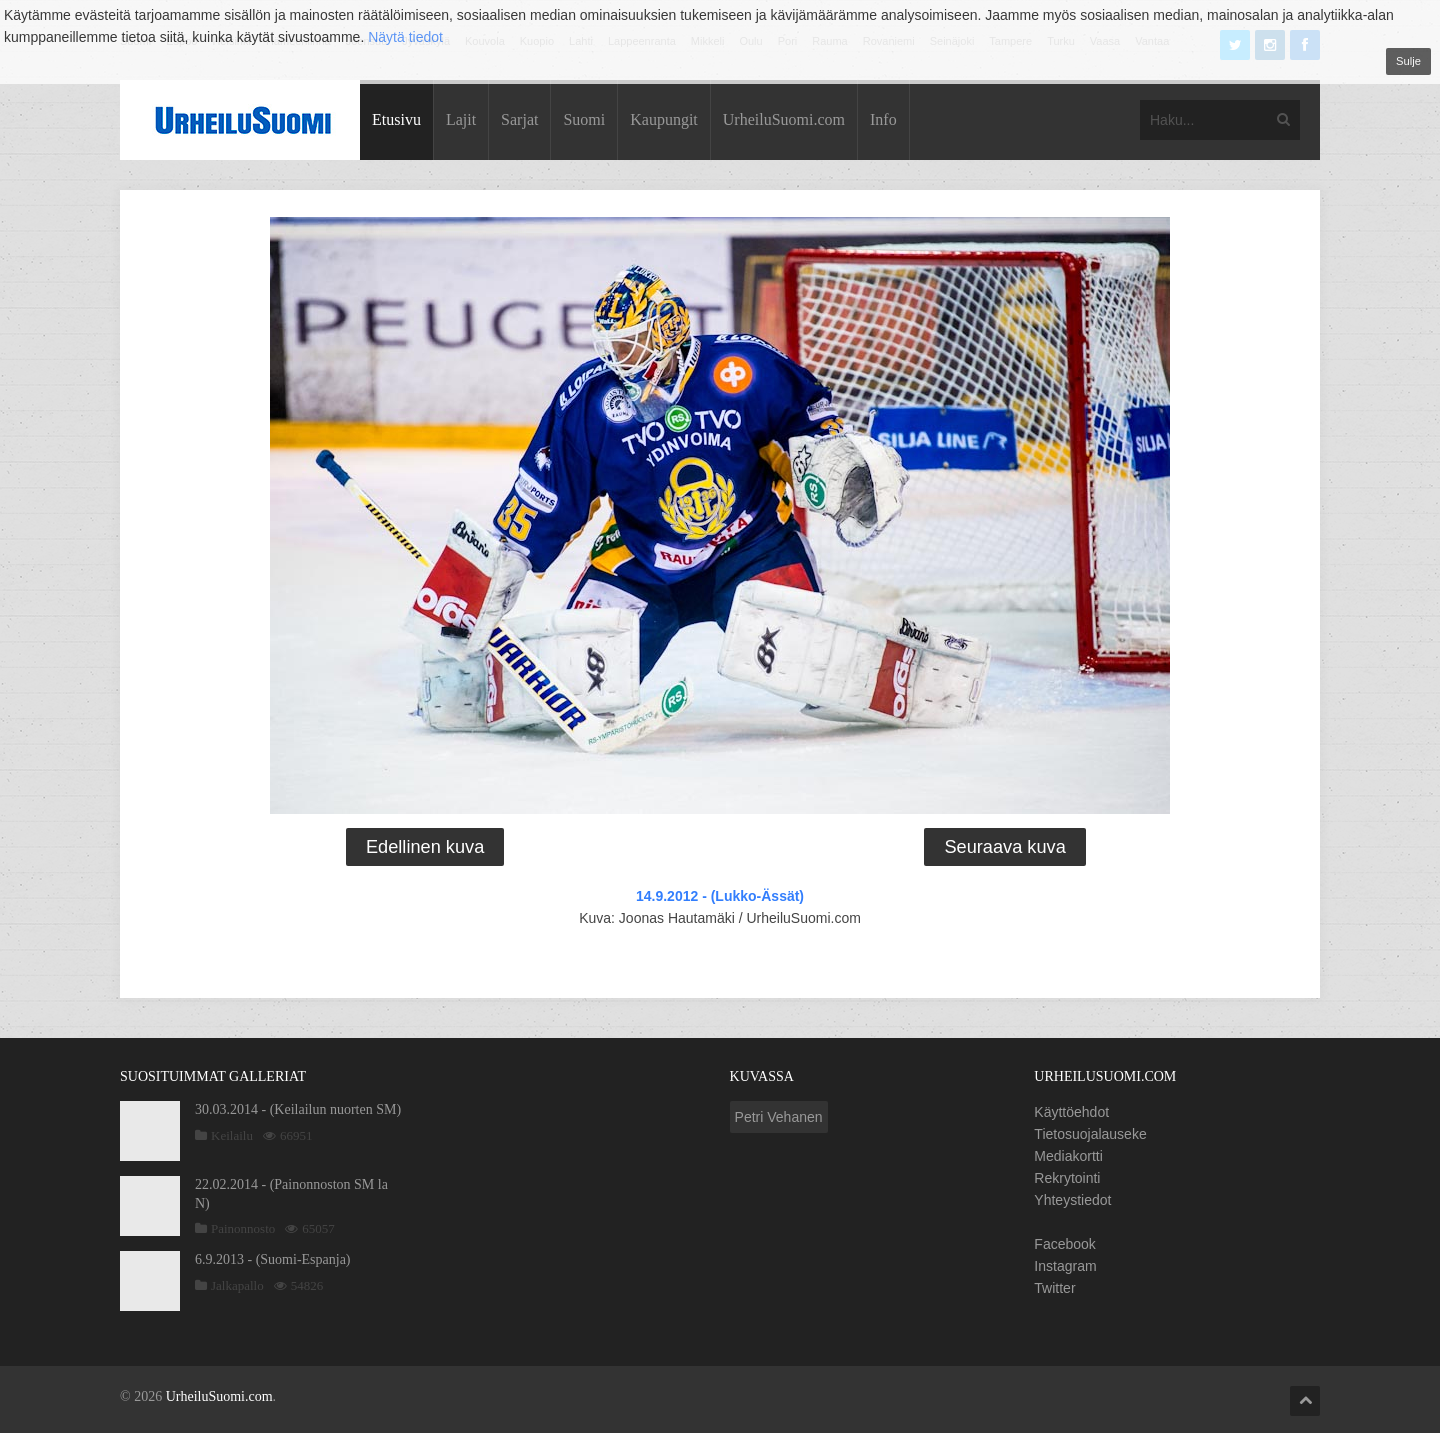 Image resolution: width=1440 pixels, height=1433 pixels. What do you see at coordinates (1065, 1266) in the screenshot?
I see `Instagram` at bounding box center [1065, 1266].